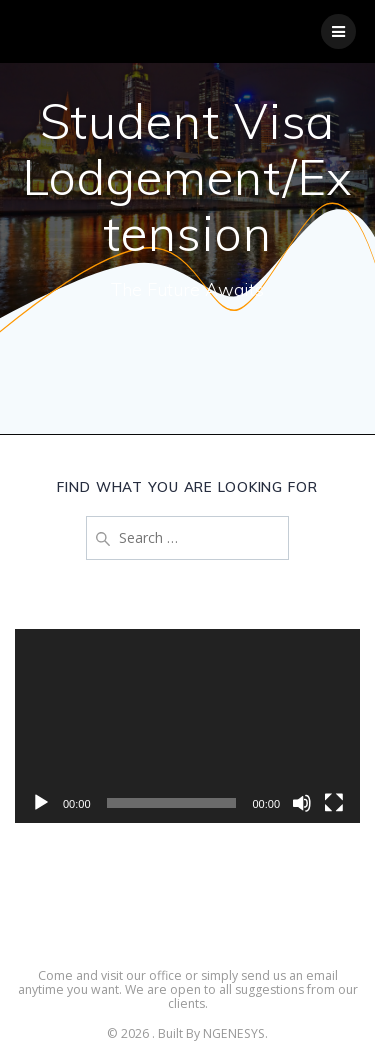 The height and width of the screenshot is (1060, 375). Describe the element at coordinates (187, 726) in the screenshot. I see `[application]` at that location.